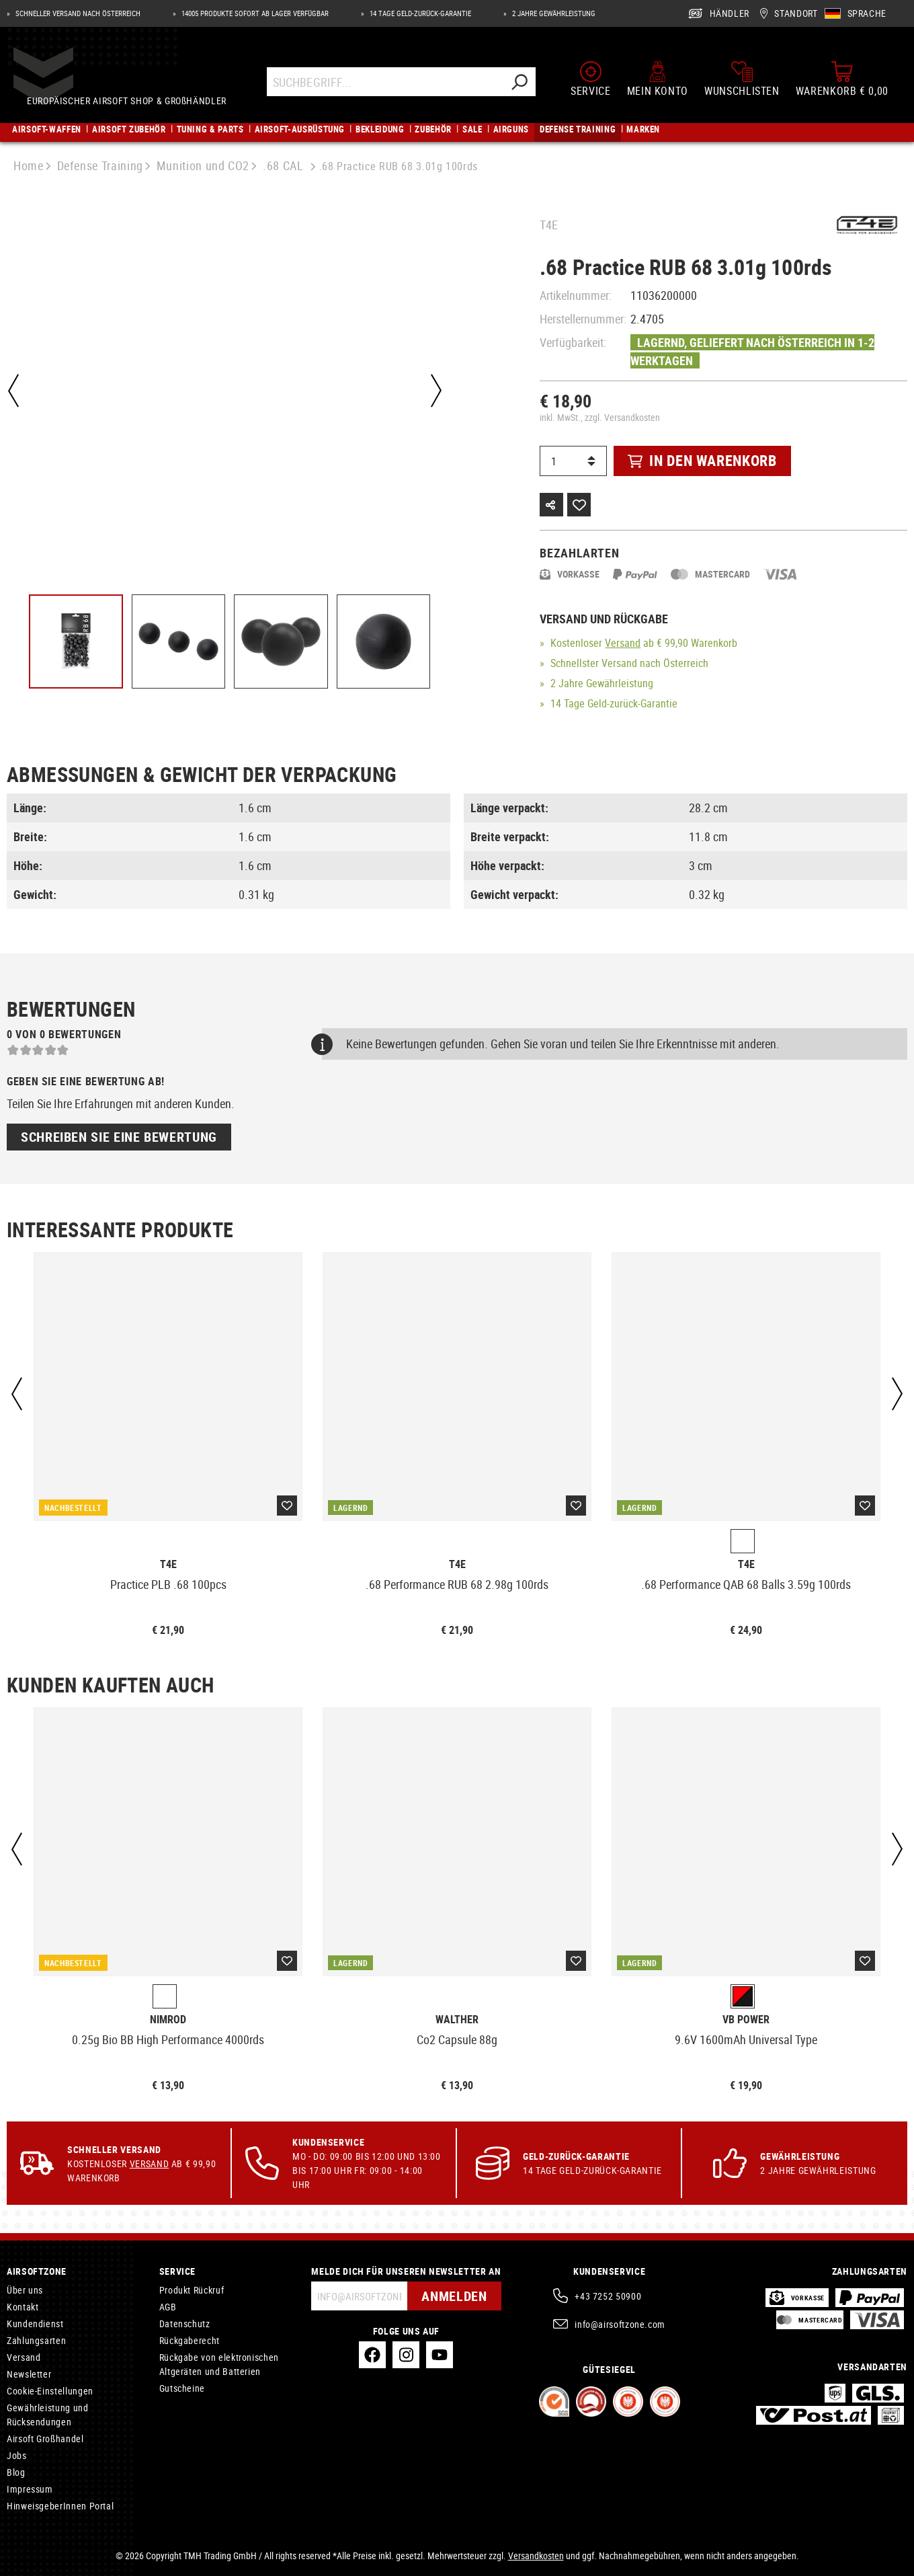  What do you see at coordinates (30, 2489) in the screenshot?
I see `Impressum` at bounding box center [30, 2489].